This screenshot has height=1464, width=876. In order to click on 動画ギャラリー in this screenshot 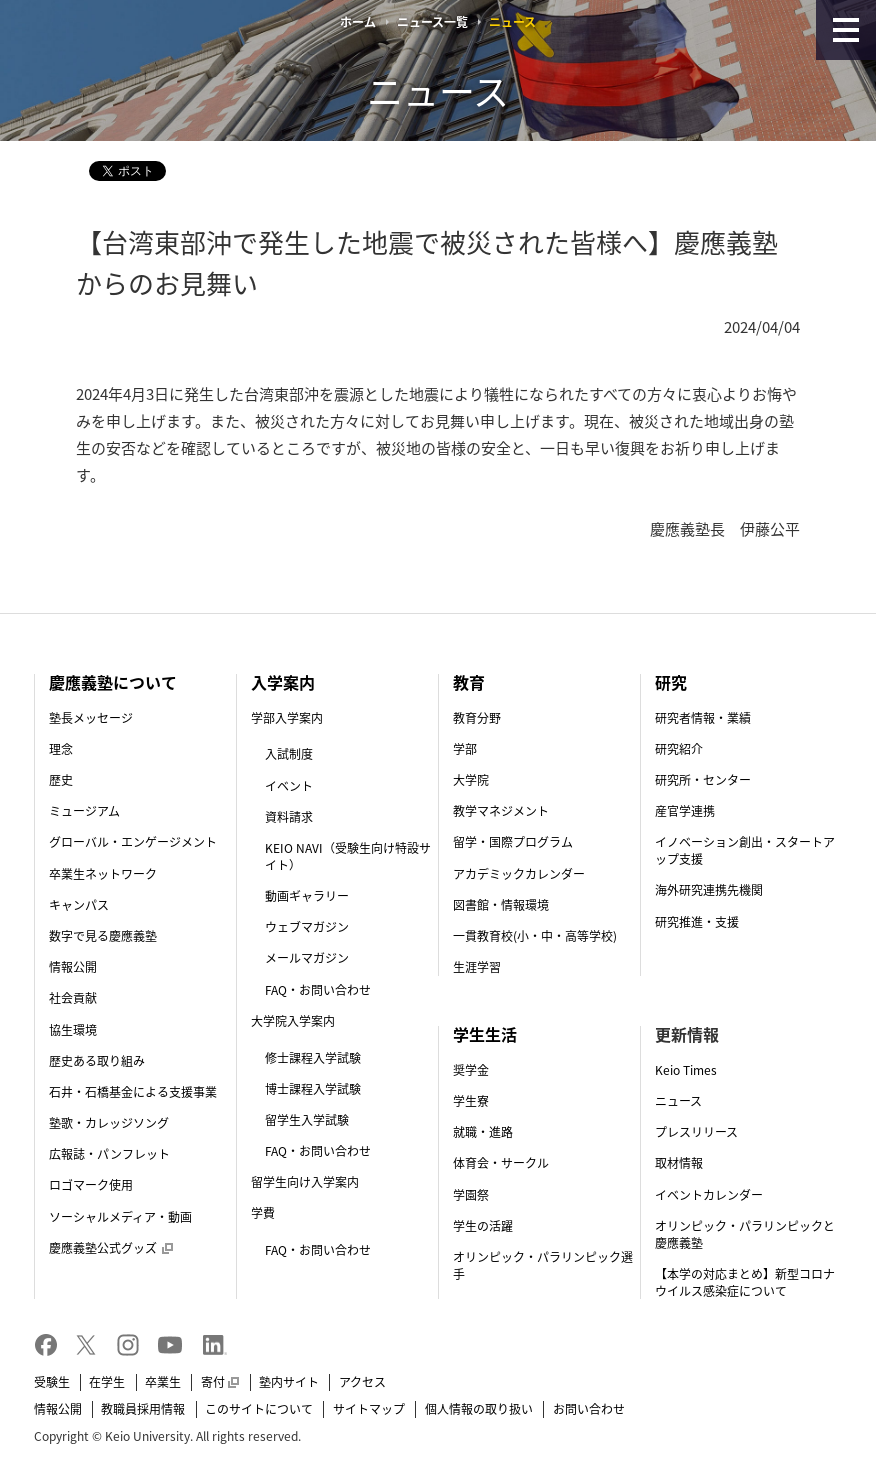, I will do `click(307, 896)`.